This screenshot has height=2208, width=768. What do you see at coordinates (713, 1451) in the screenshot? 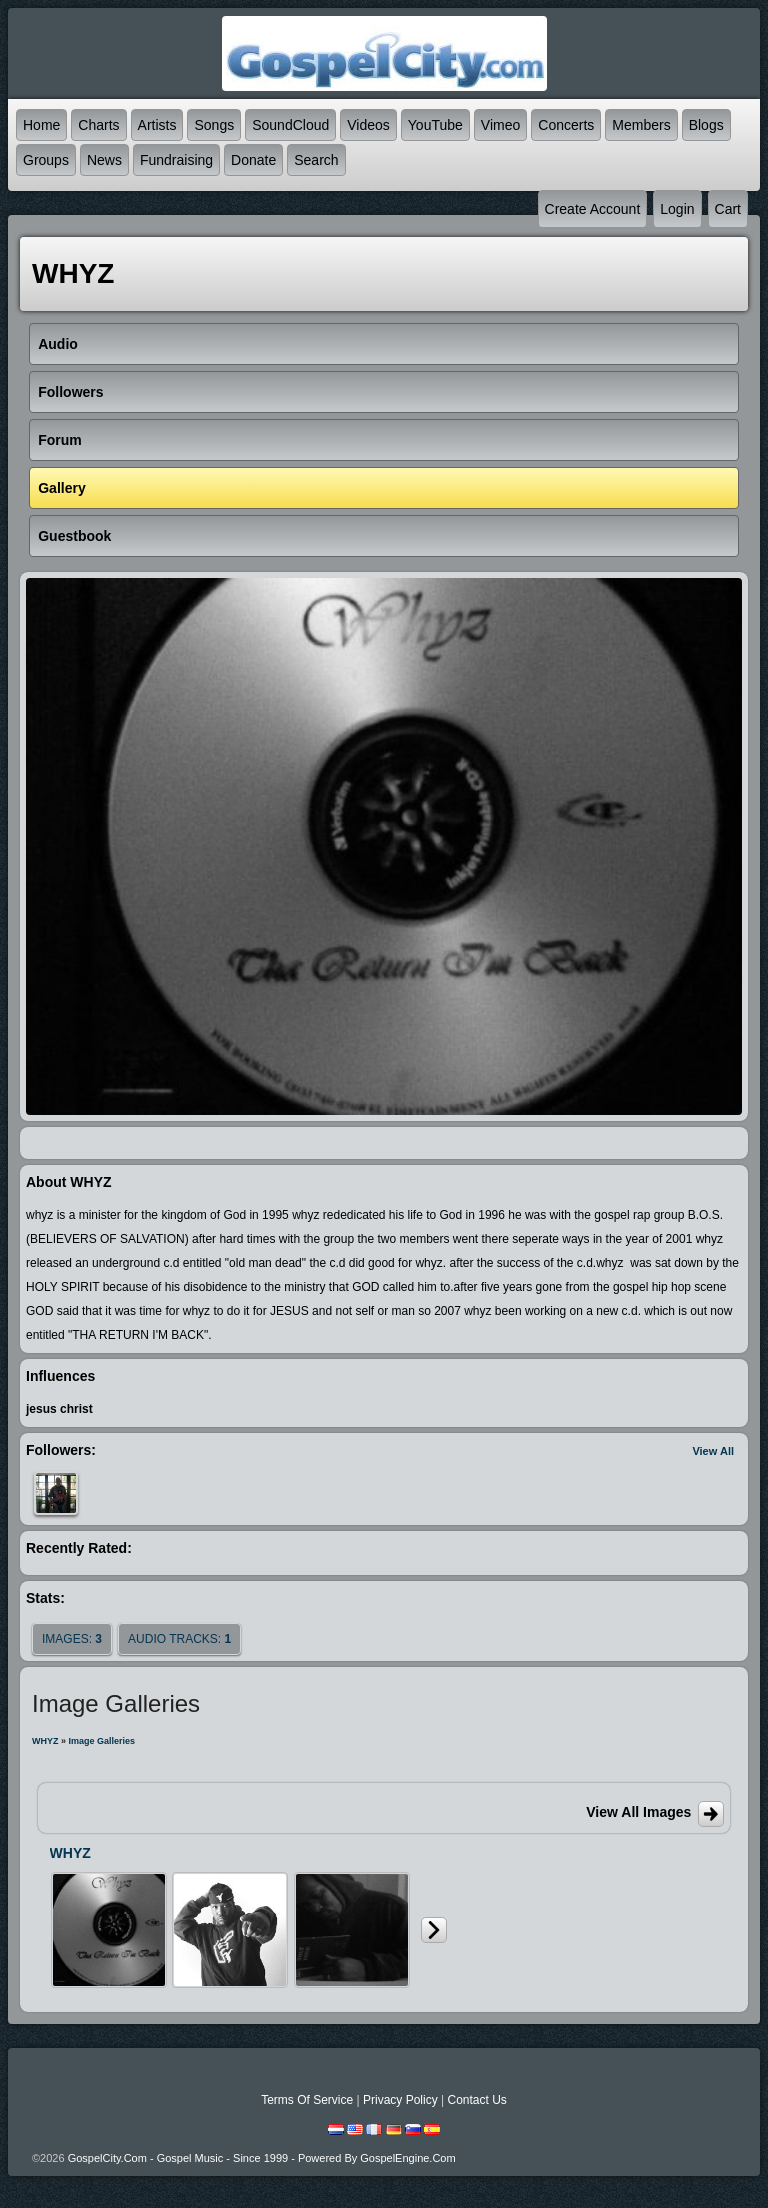
I see `View All` at bounding box center [713, 1451].